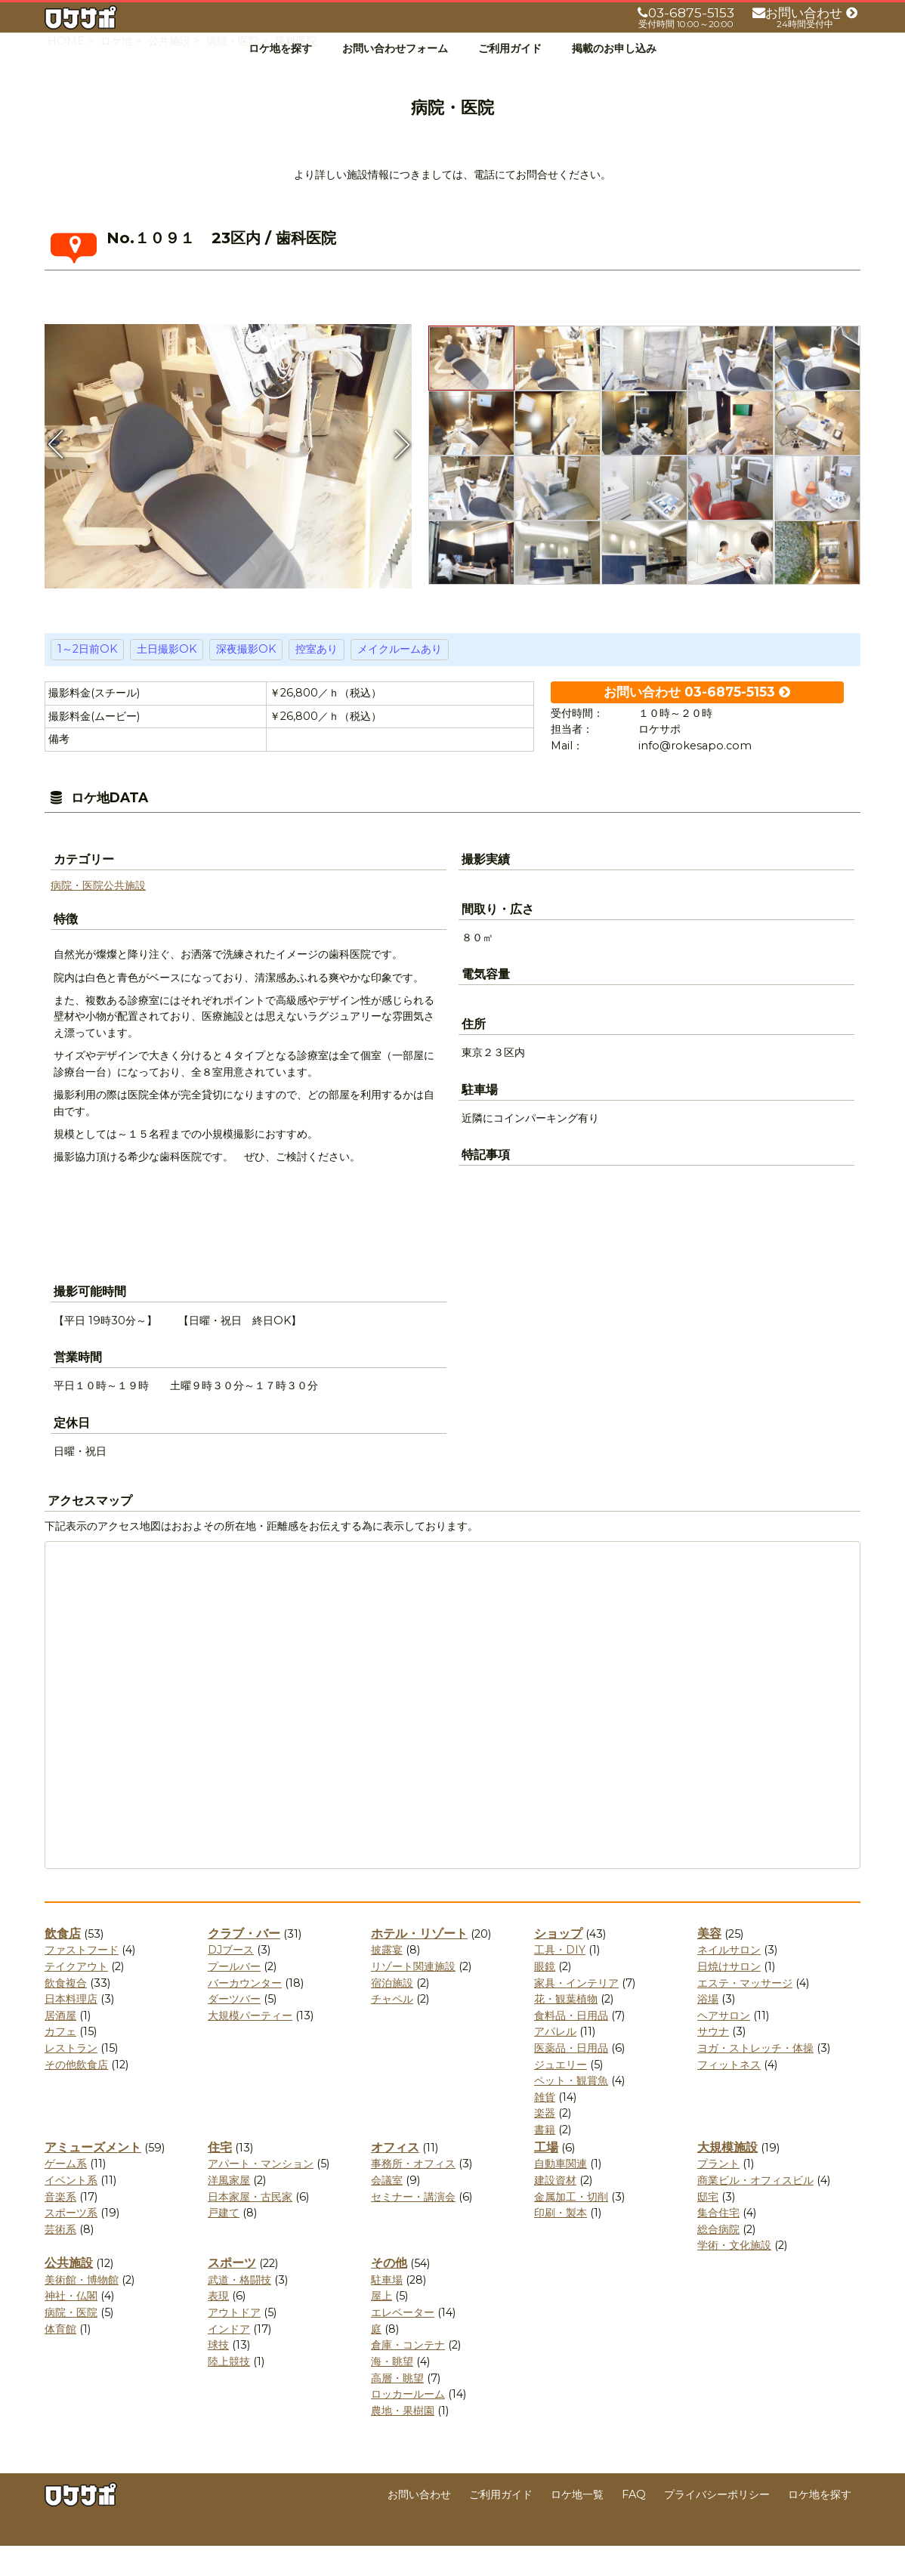 This screenshot has height=2576, width=905. Describe the element at coordinates (560, 2243) in the screenshot. I see `印刷・製本` at that location.